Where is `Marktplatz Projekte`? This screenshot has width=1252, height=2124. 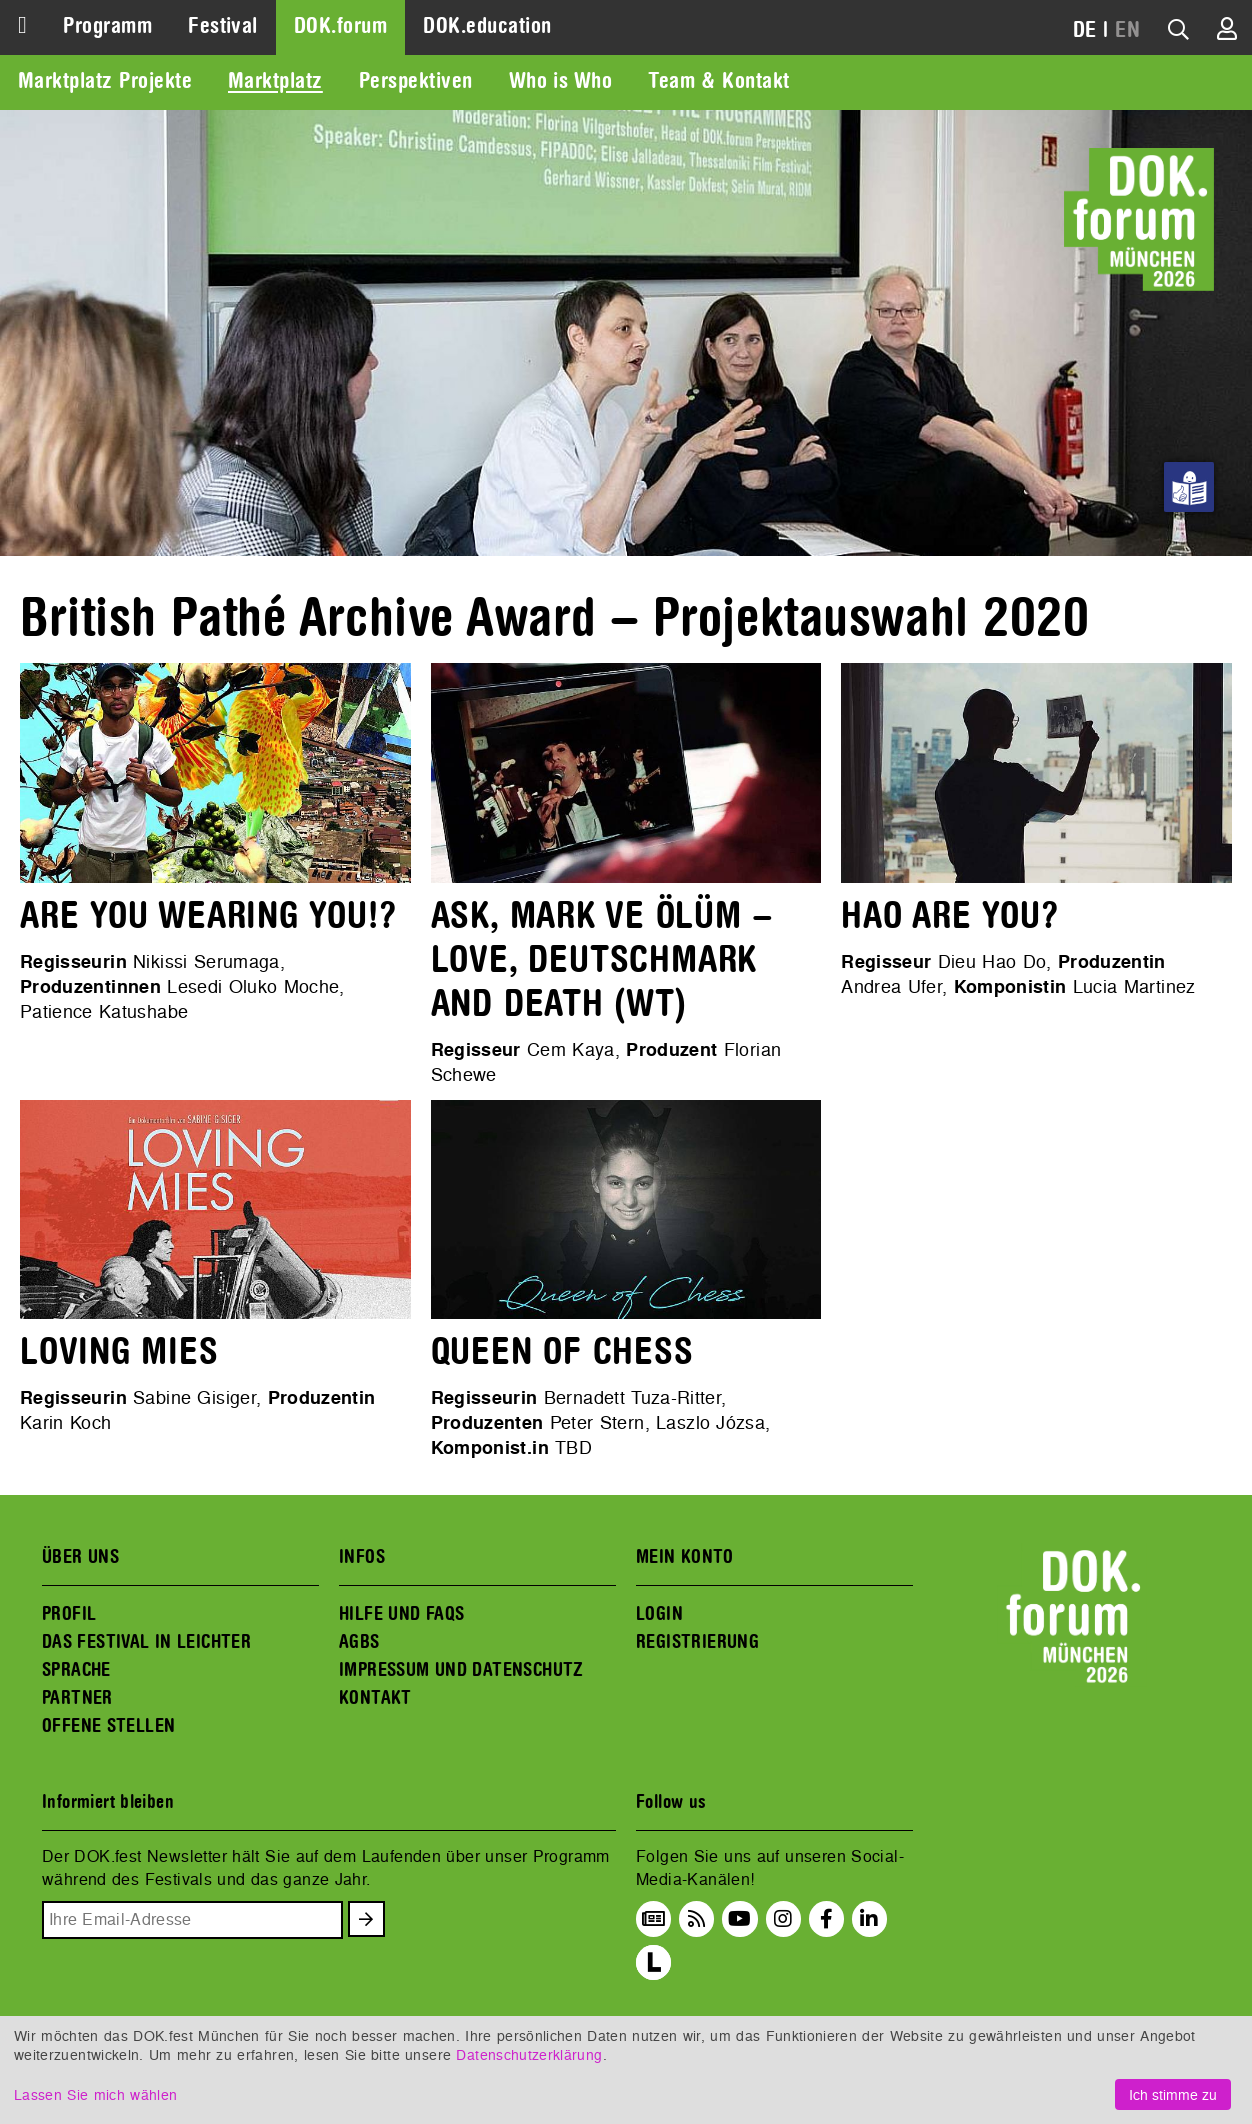 Marktplatz Projekte is located at coordinates (105, 81).